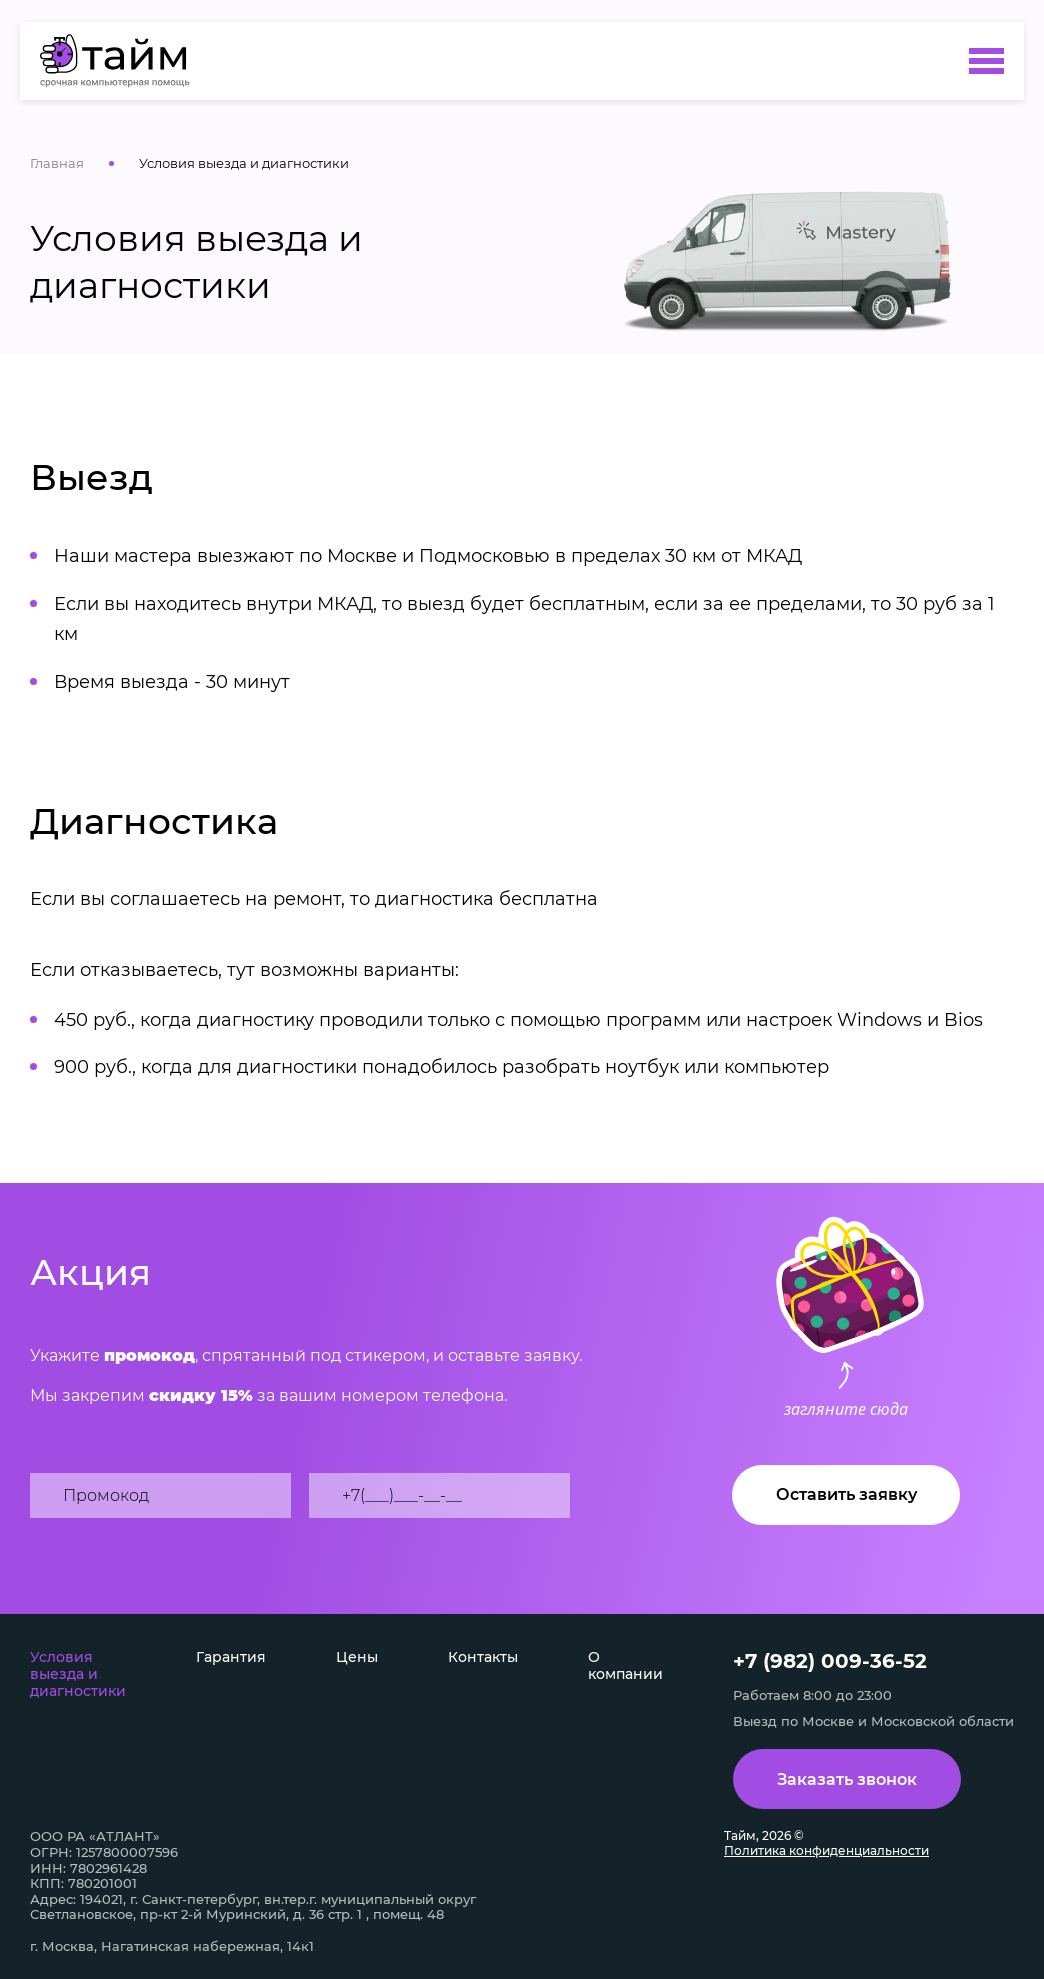  What do you see at coordinates (625, 1665) in the screenshot?
I see `О компании` at bounding box center [625, 1665].